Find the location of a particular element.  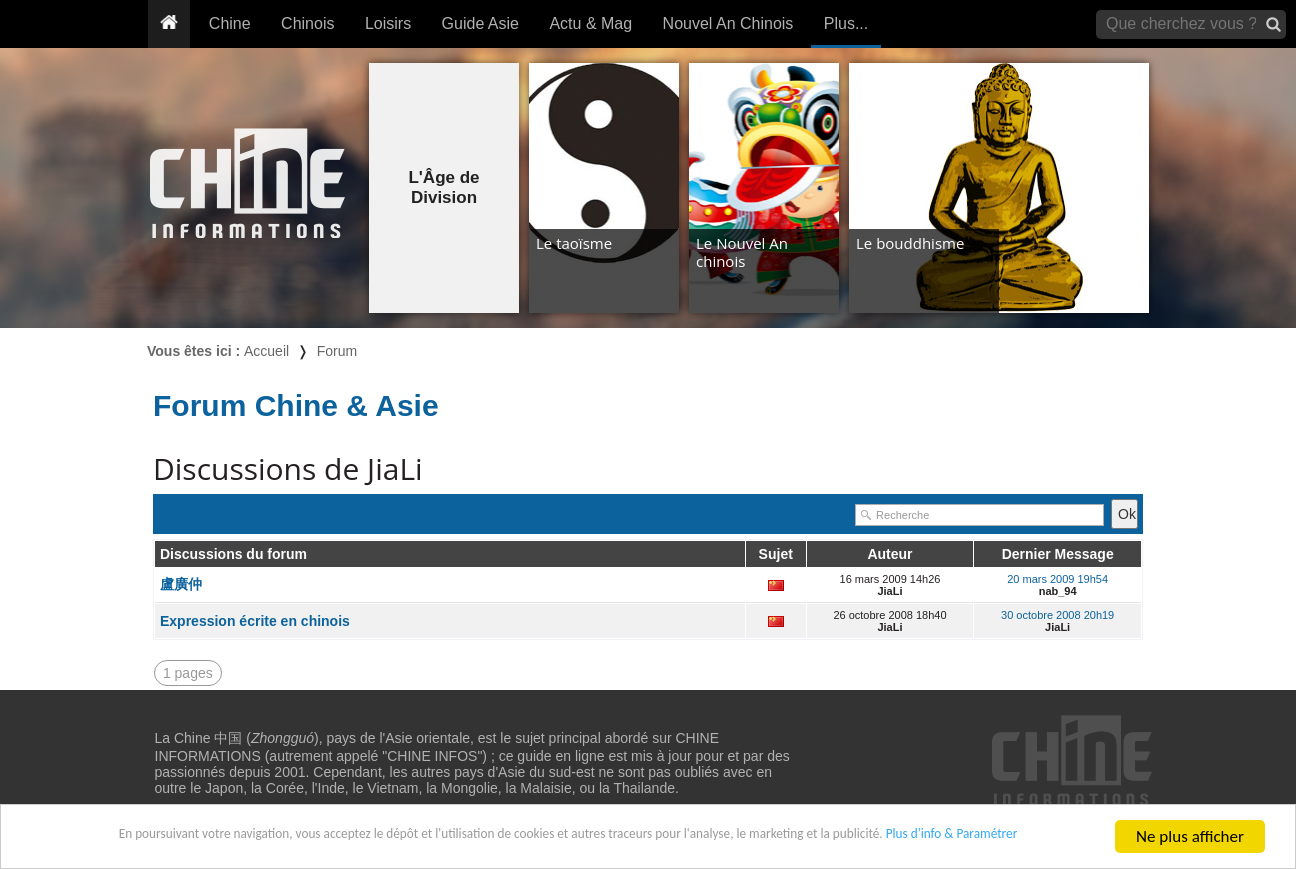

Plus... is located at coordinates (846, 23).